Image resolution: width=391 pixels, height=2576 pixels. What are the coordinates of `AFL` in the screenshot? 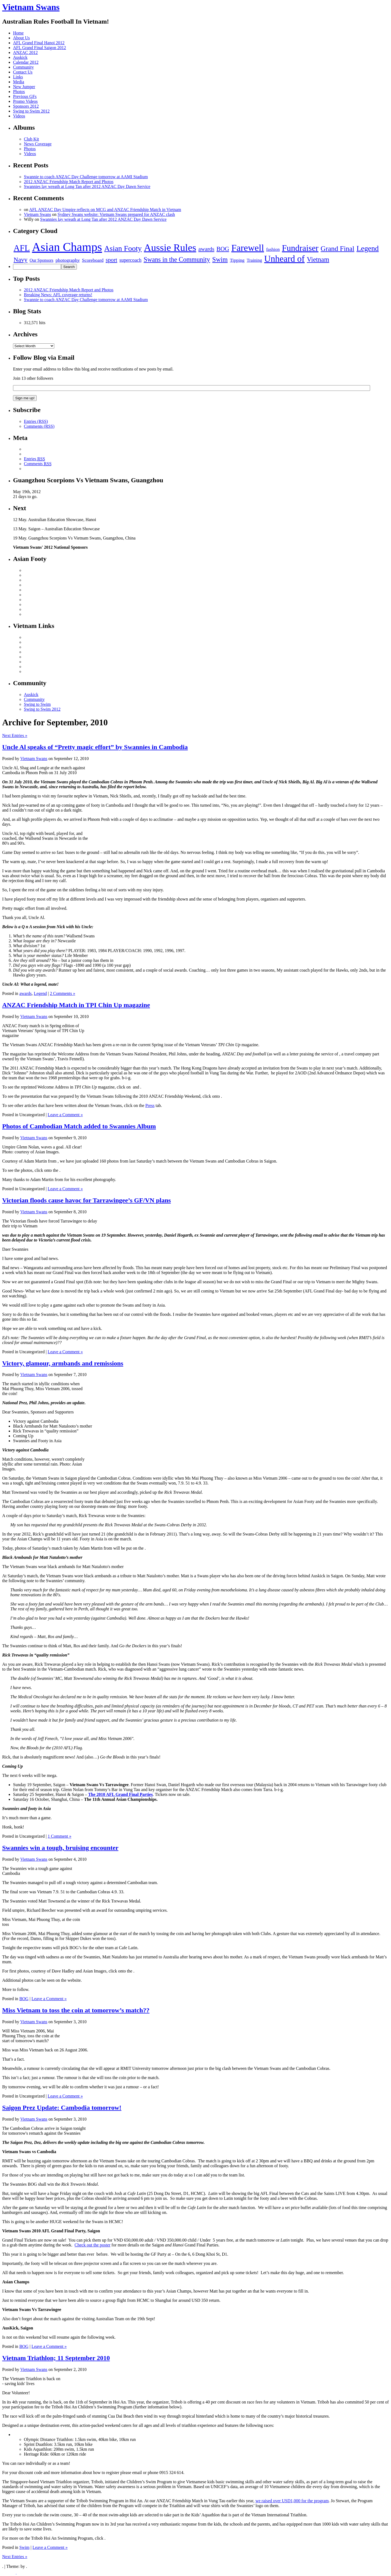 It's located at (22, 248).